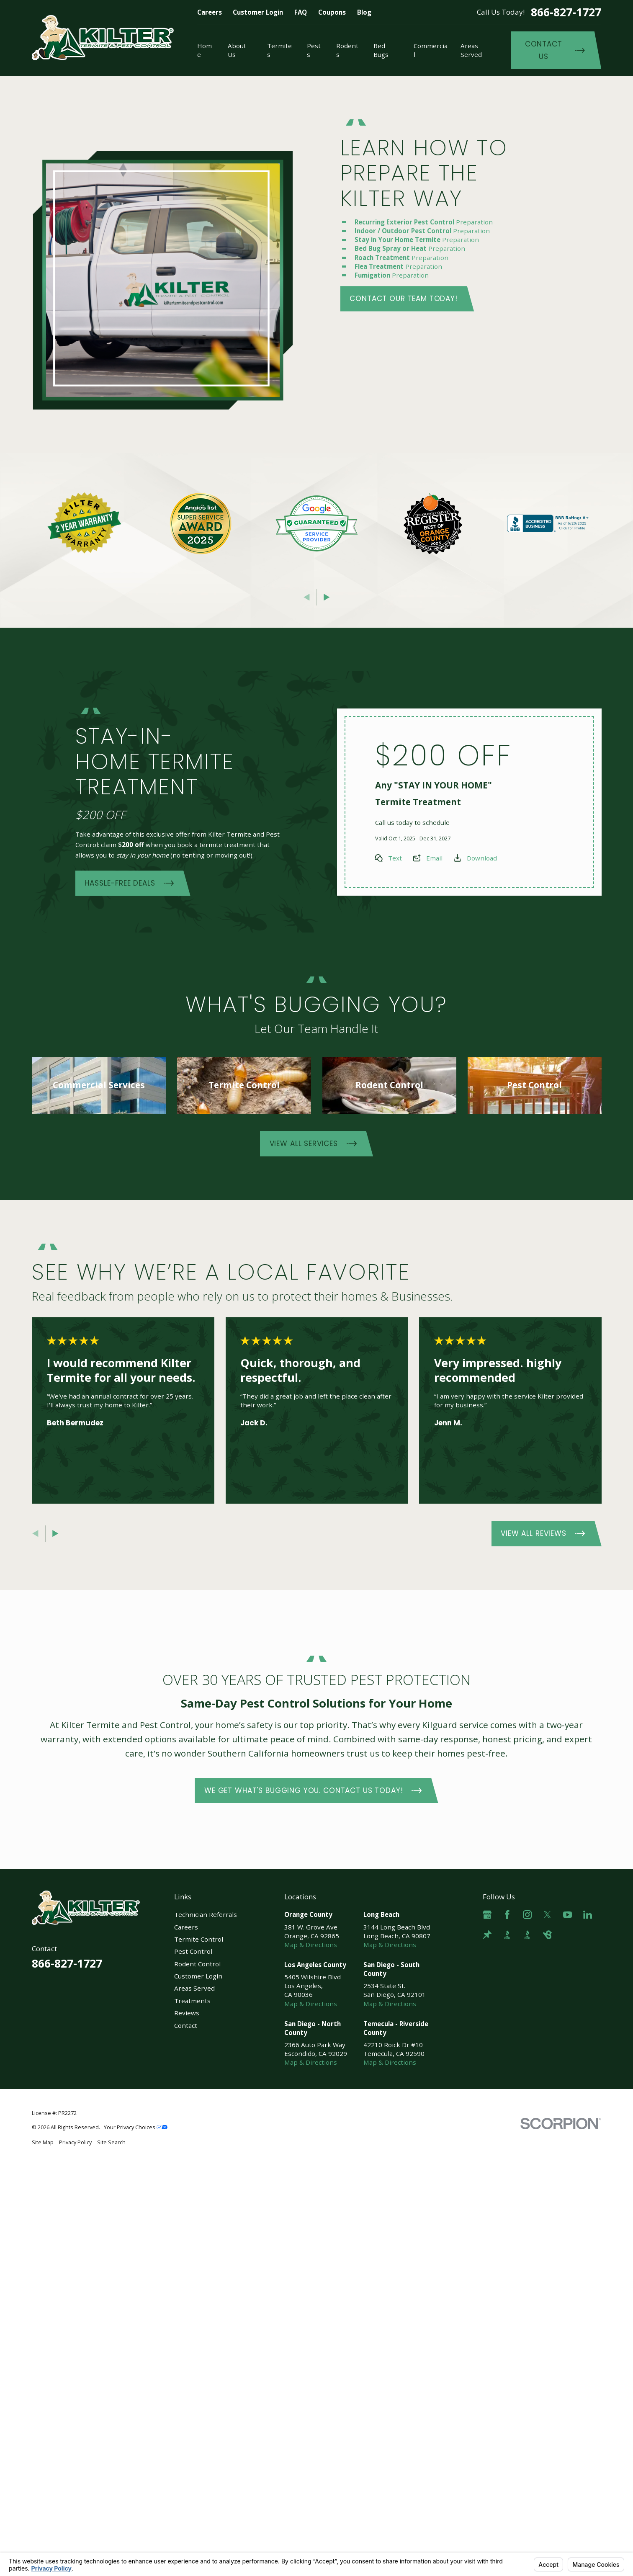  Describe the element at coordinates (197, 1964) in the screenshot. I see `Rodent Control` at that location.